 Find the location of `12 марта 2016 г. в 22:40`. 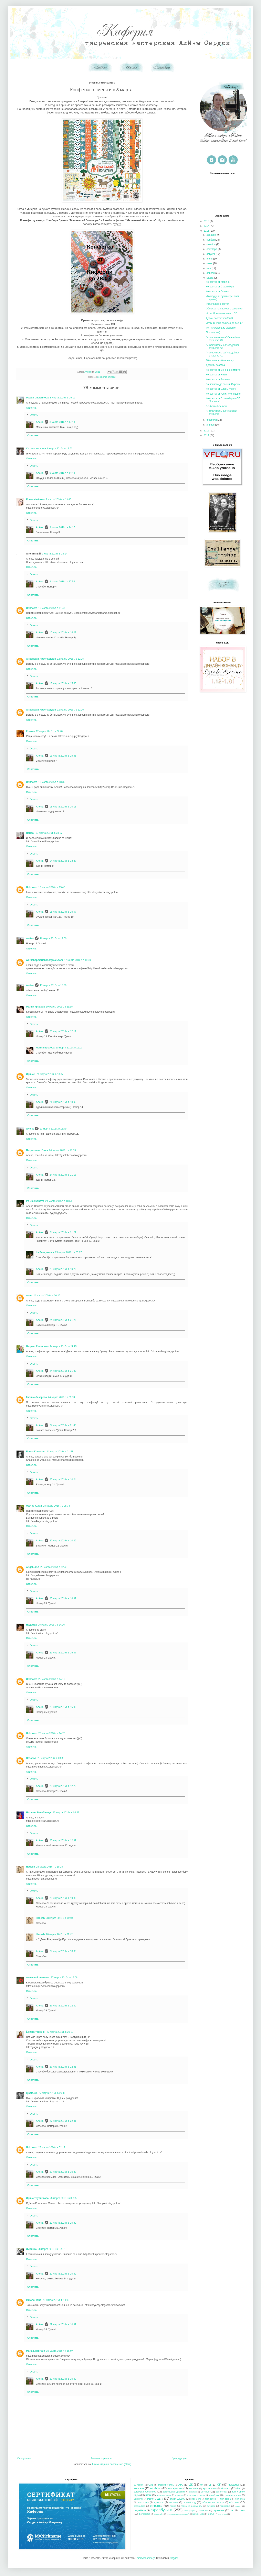

12 марта 2016 г. в 22:40 is located at coordinates (49, 731).